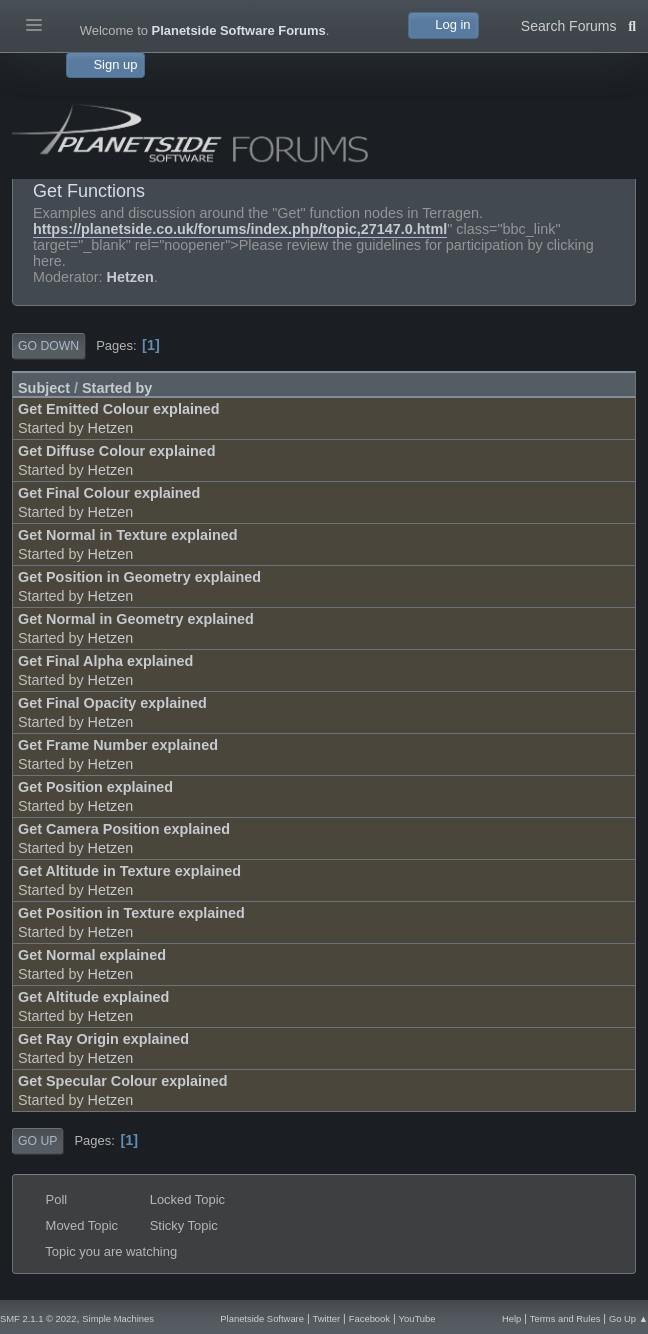 This screenshot has width=648, height=1334. I want to click on Get Final Alpha explained, so click(105, 661).